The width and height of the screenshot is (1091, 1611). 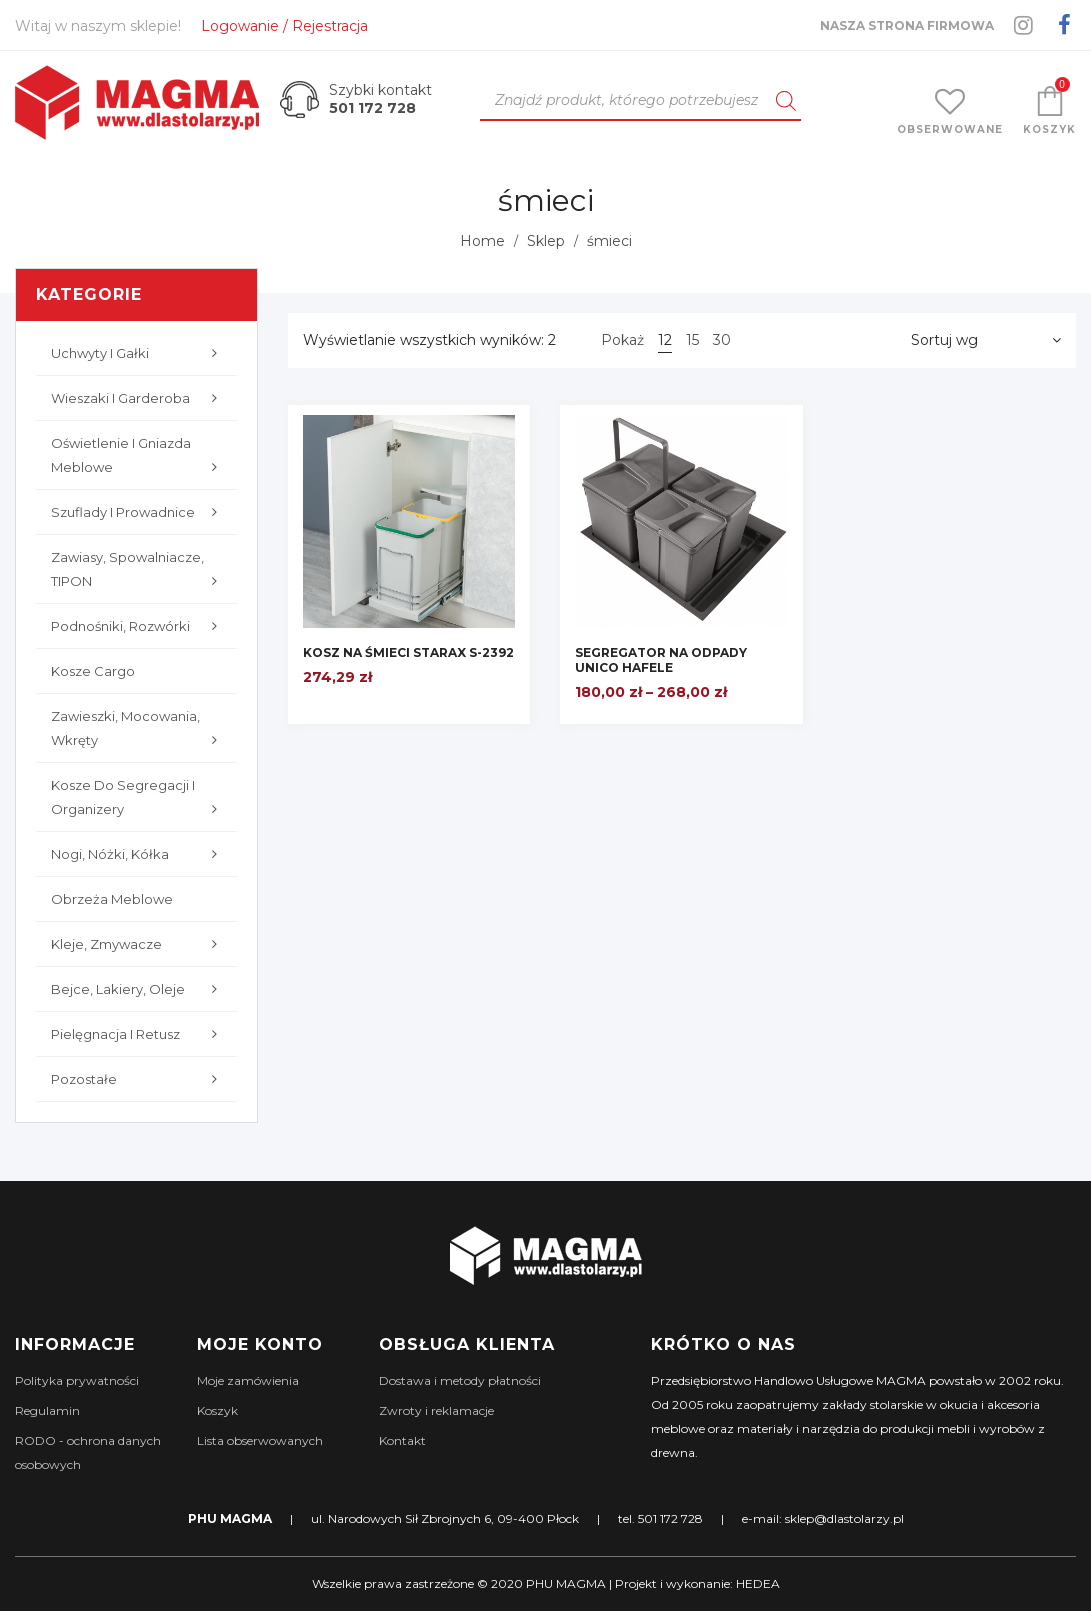 I want to click on Szuflady i prowadnice, so click(x=139, y=512).